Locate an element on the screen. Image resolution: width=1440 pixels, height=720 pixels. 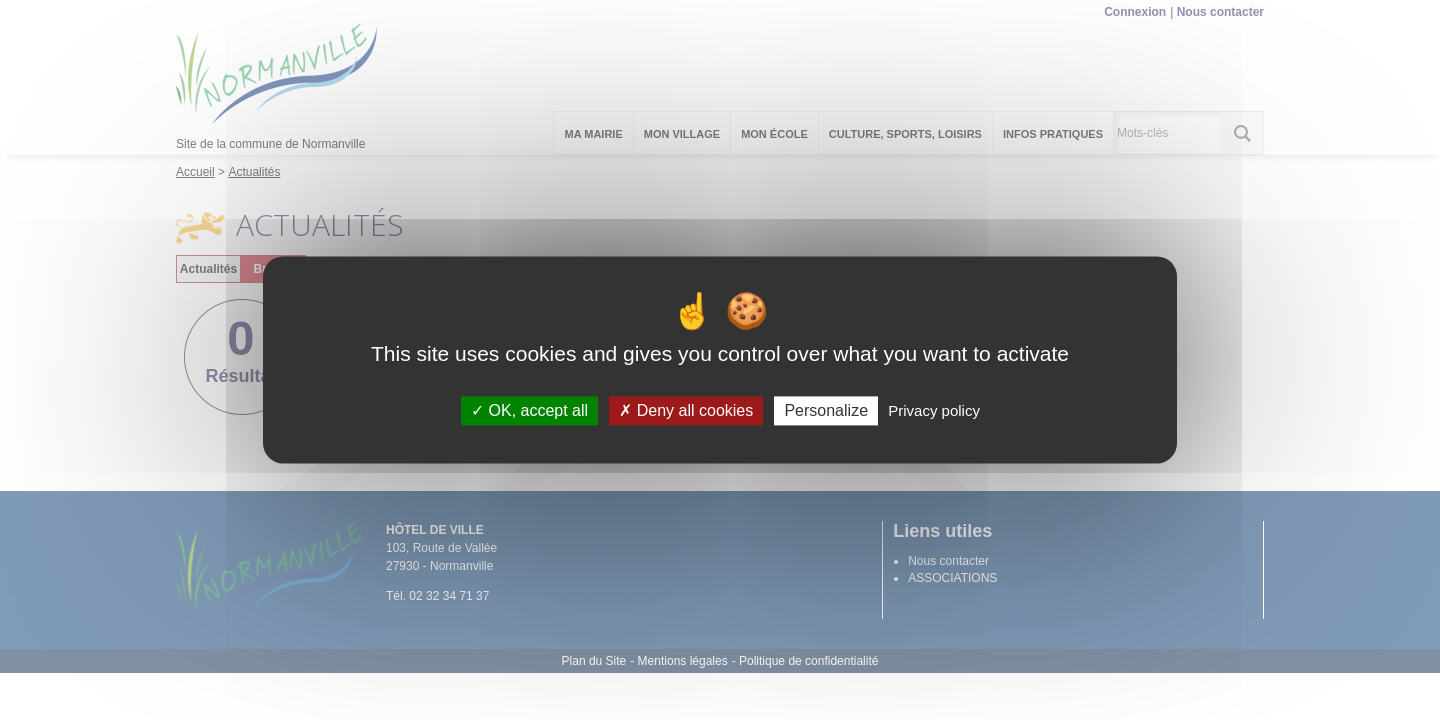
OK, accept all is located at coordinates (529, 410).